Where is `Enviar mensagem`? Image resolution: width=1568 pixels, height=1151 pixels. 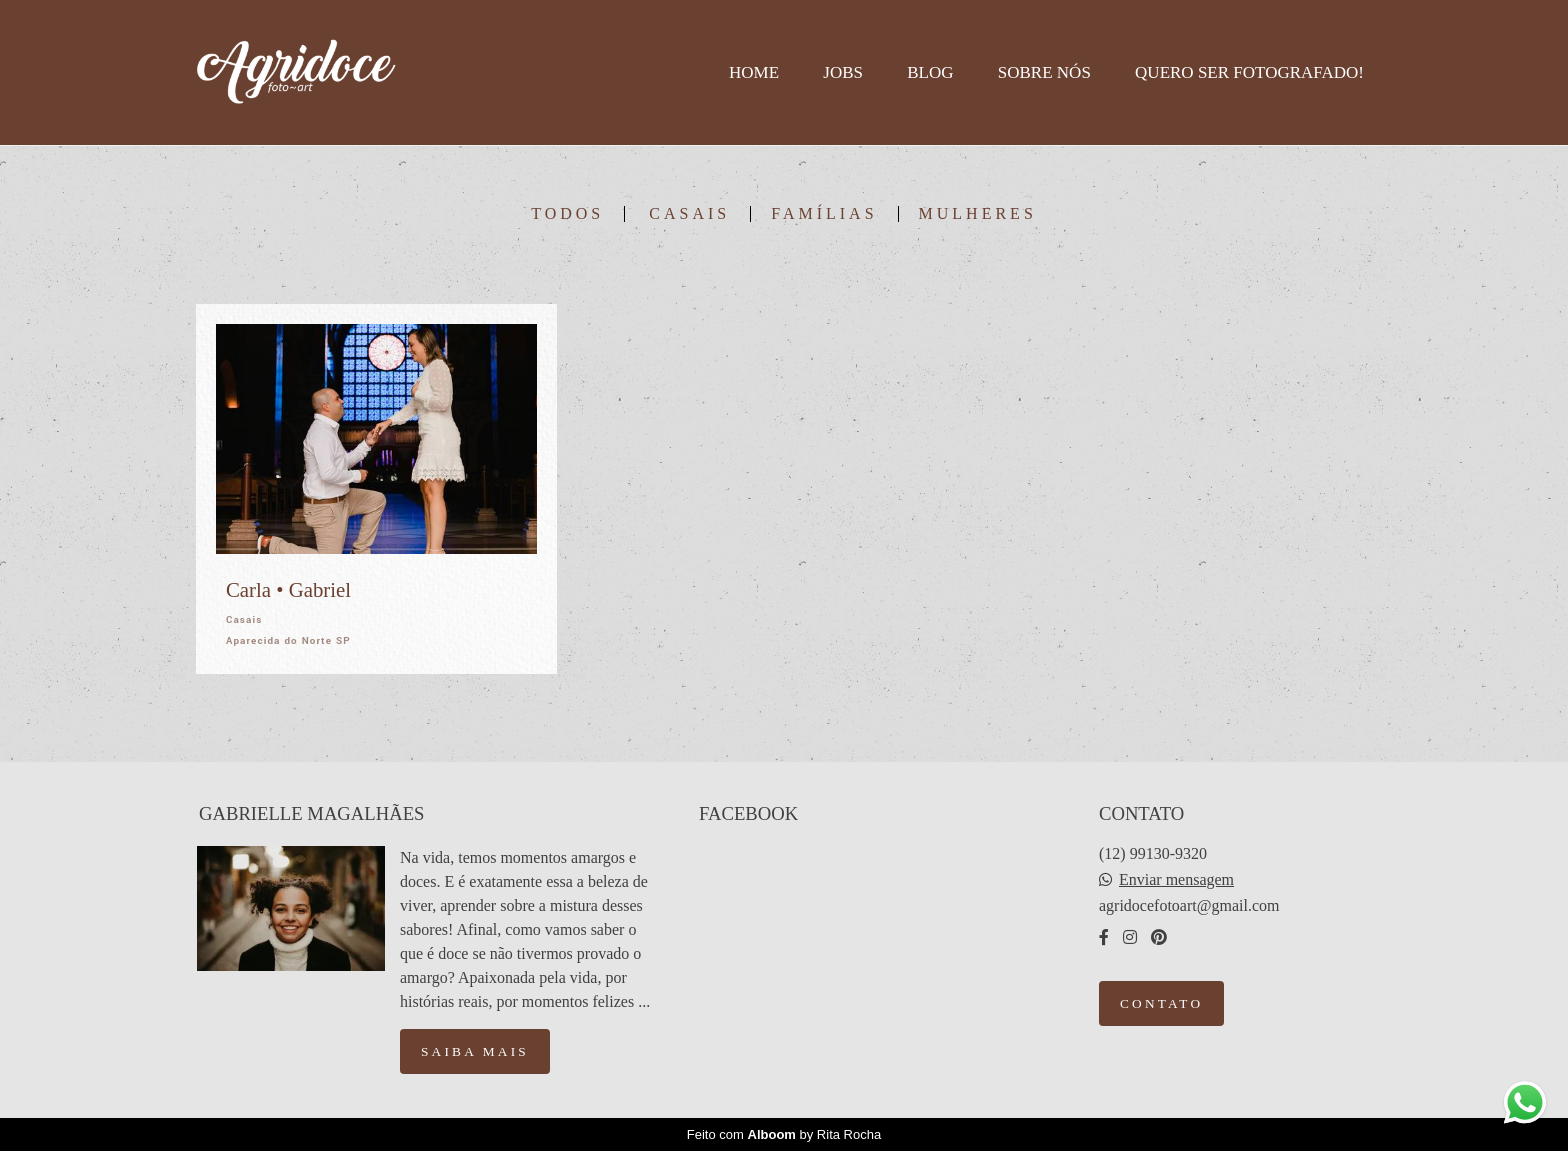
Enviar mensagem is located at coordinates (1176, 880).